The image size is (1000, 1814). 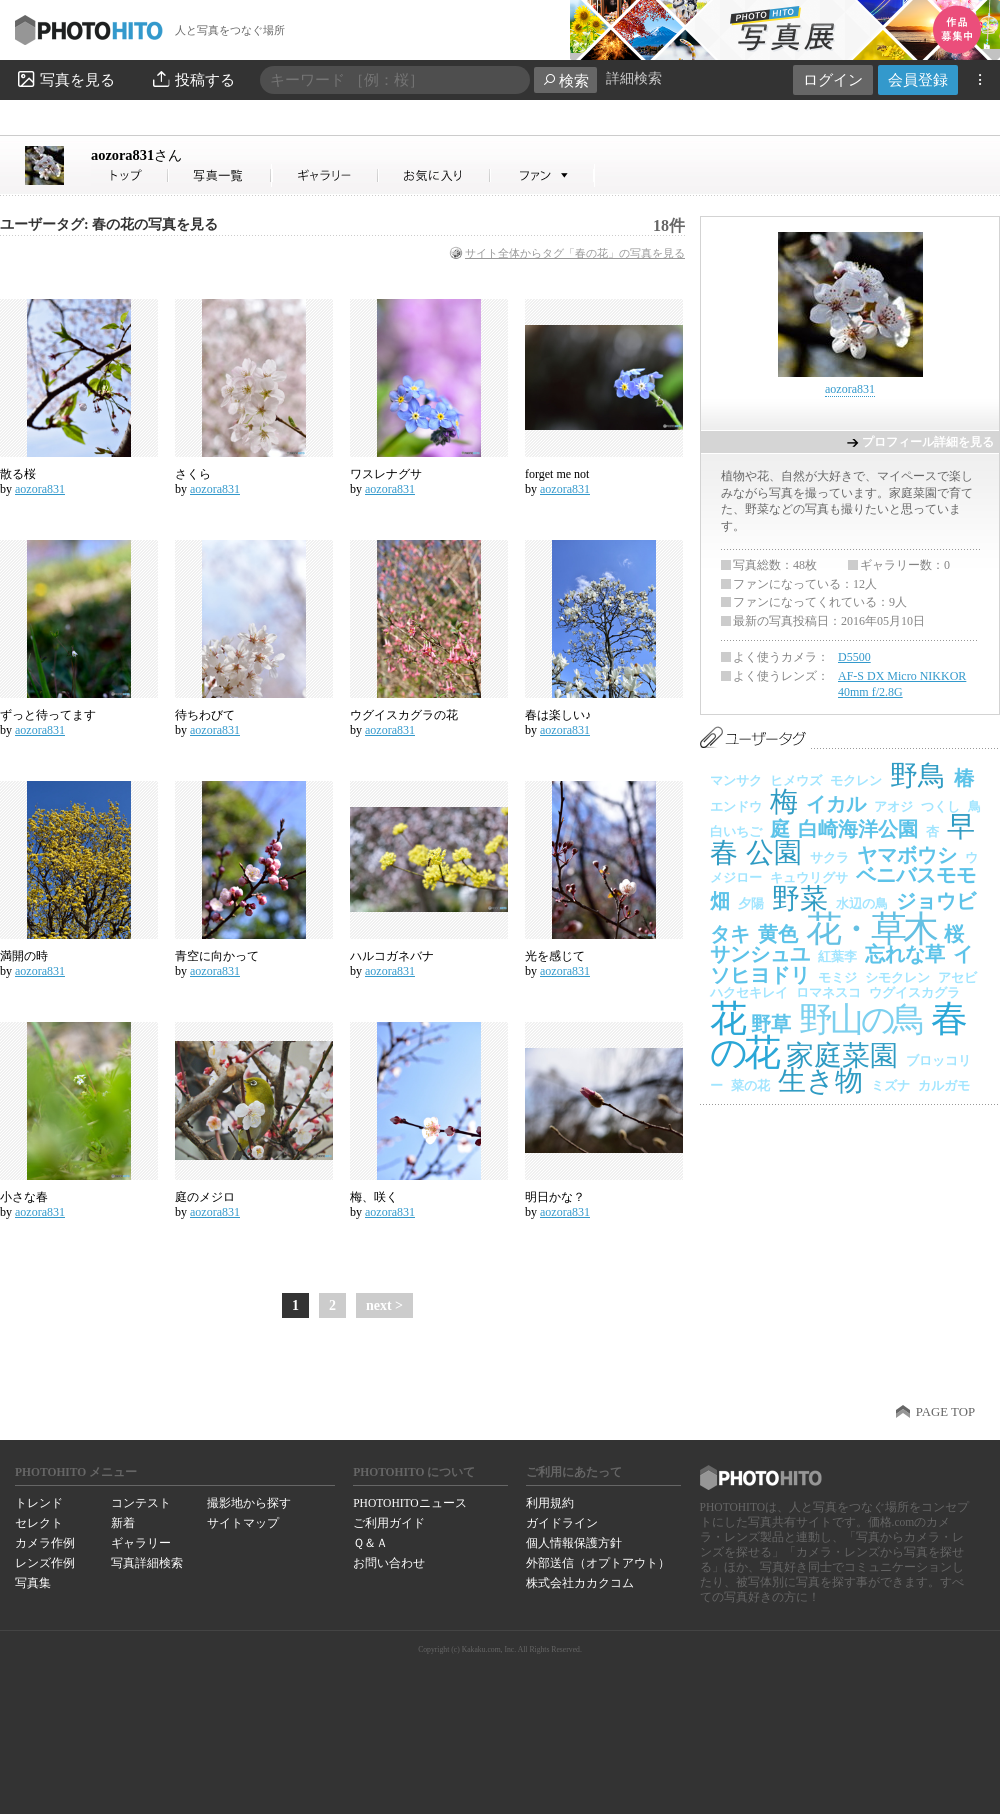 I want to click on ガイドライン, so click(x=562, y=1523).